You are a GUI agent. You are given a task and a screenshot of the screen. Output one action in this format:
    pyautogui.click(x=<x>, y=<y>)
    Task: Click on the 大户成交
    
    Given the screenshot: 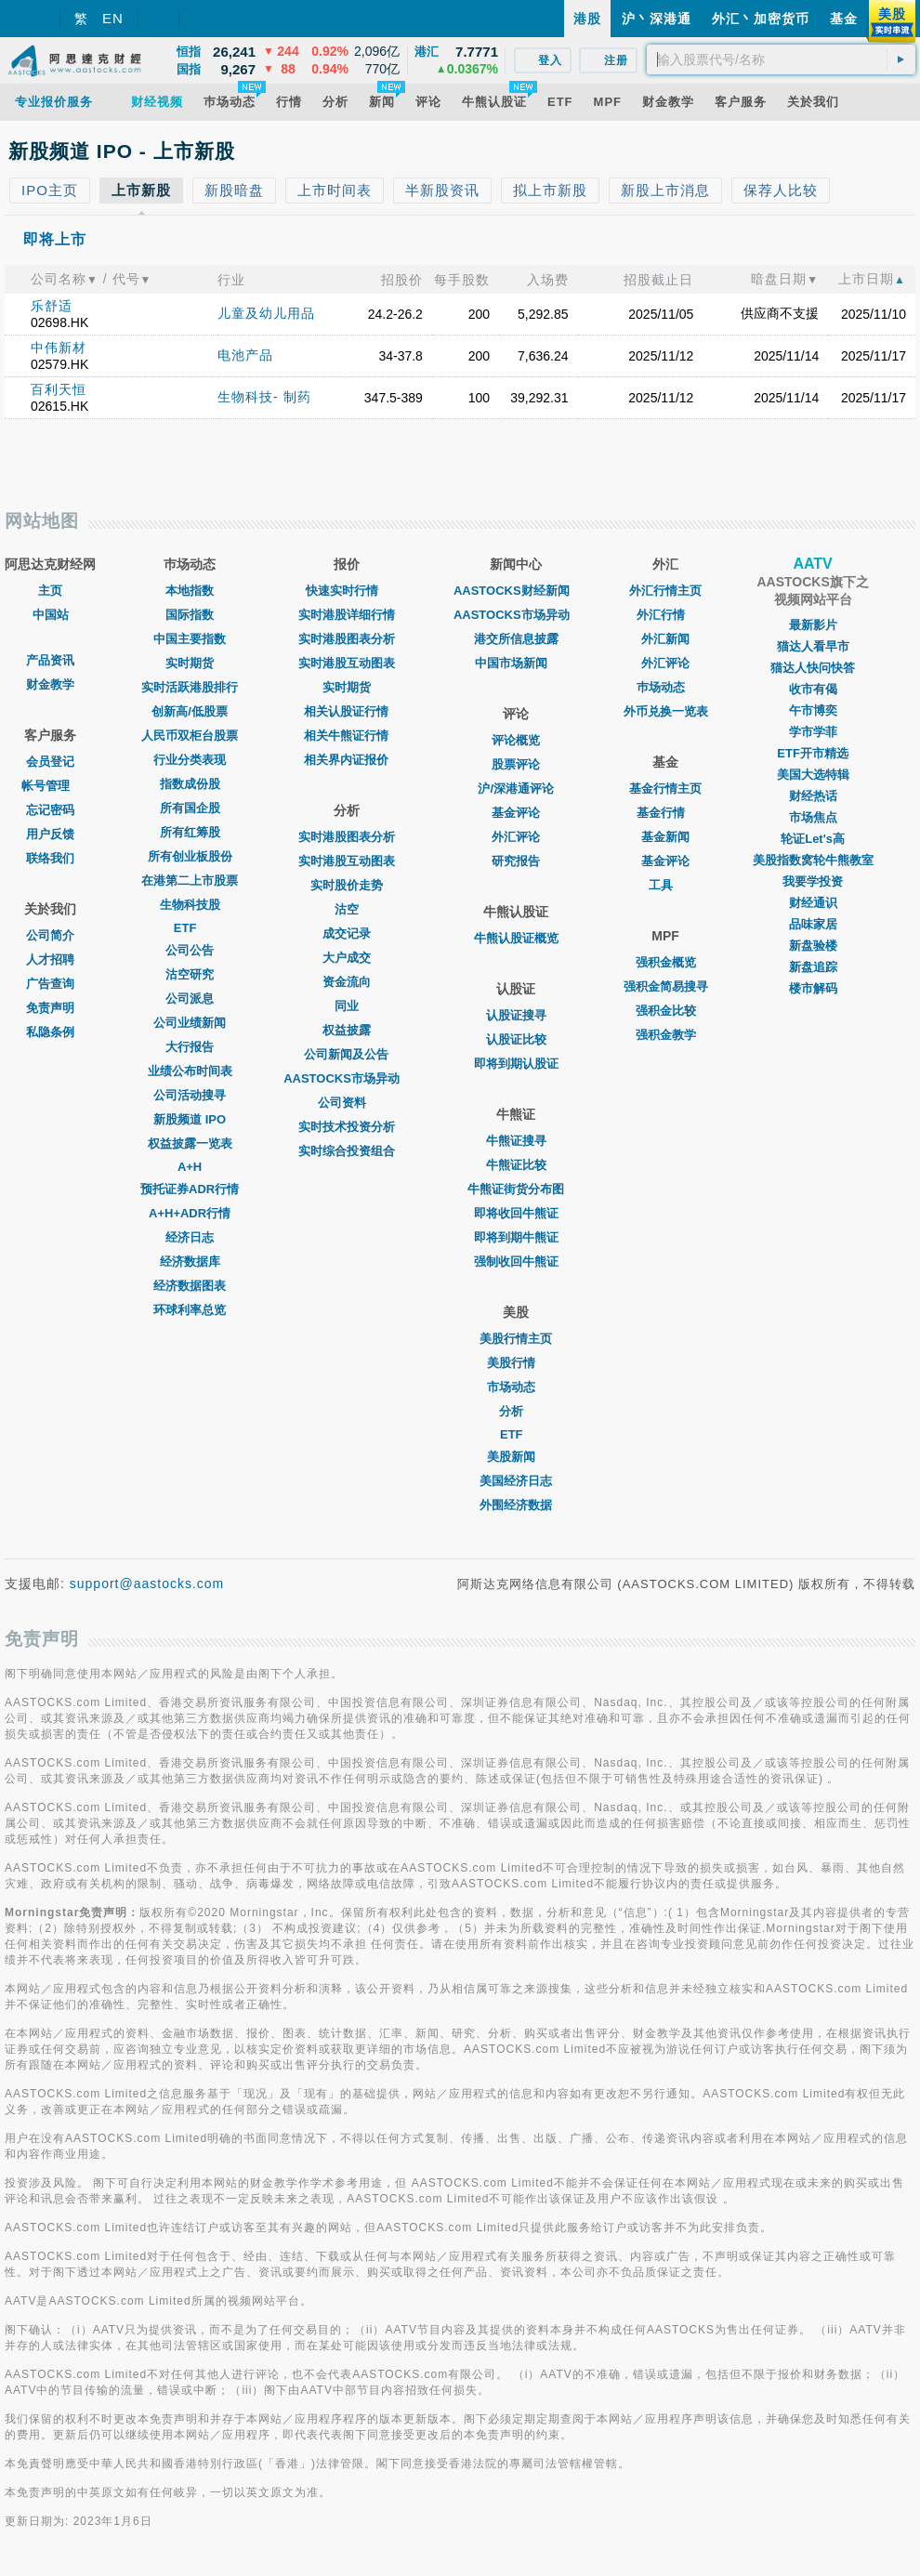 What is the action you would take?
    pyautogui.click(x=346, y=958)
    